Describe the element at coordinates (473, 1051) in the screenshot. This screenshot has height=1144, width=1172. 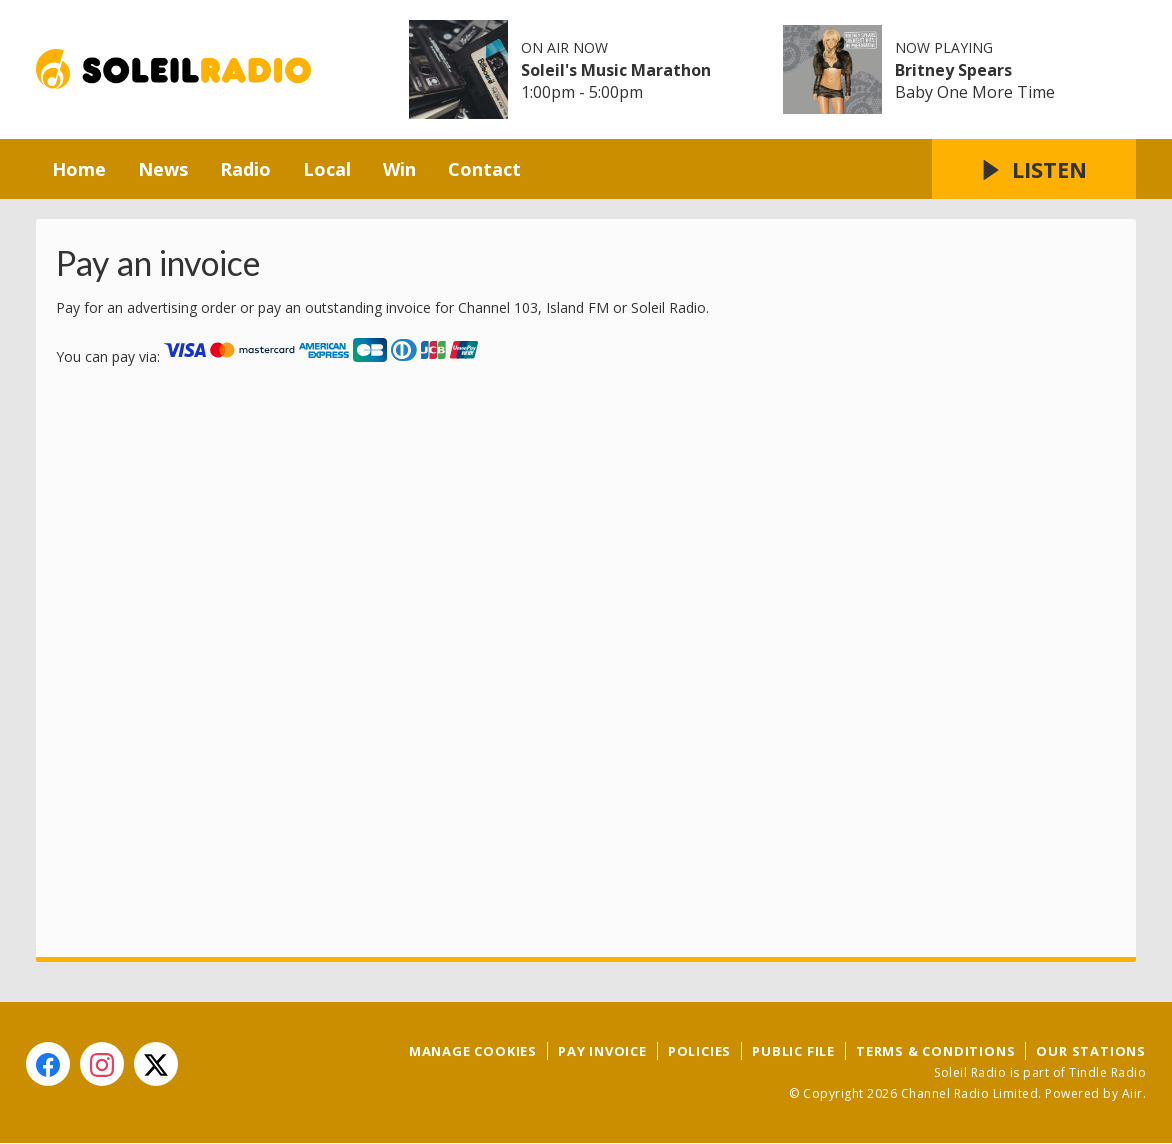
I see `Manage Cookies` at that location.